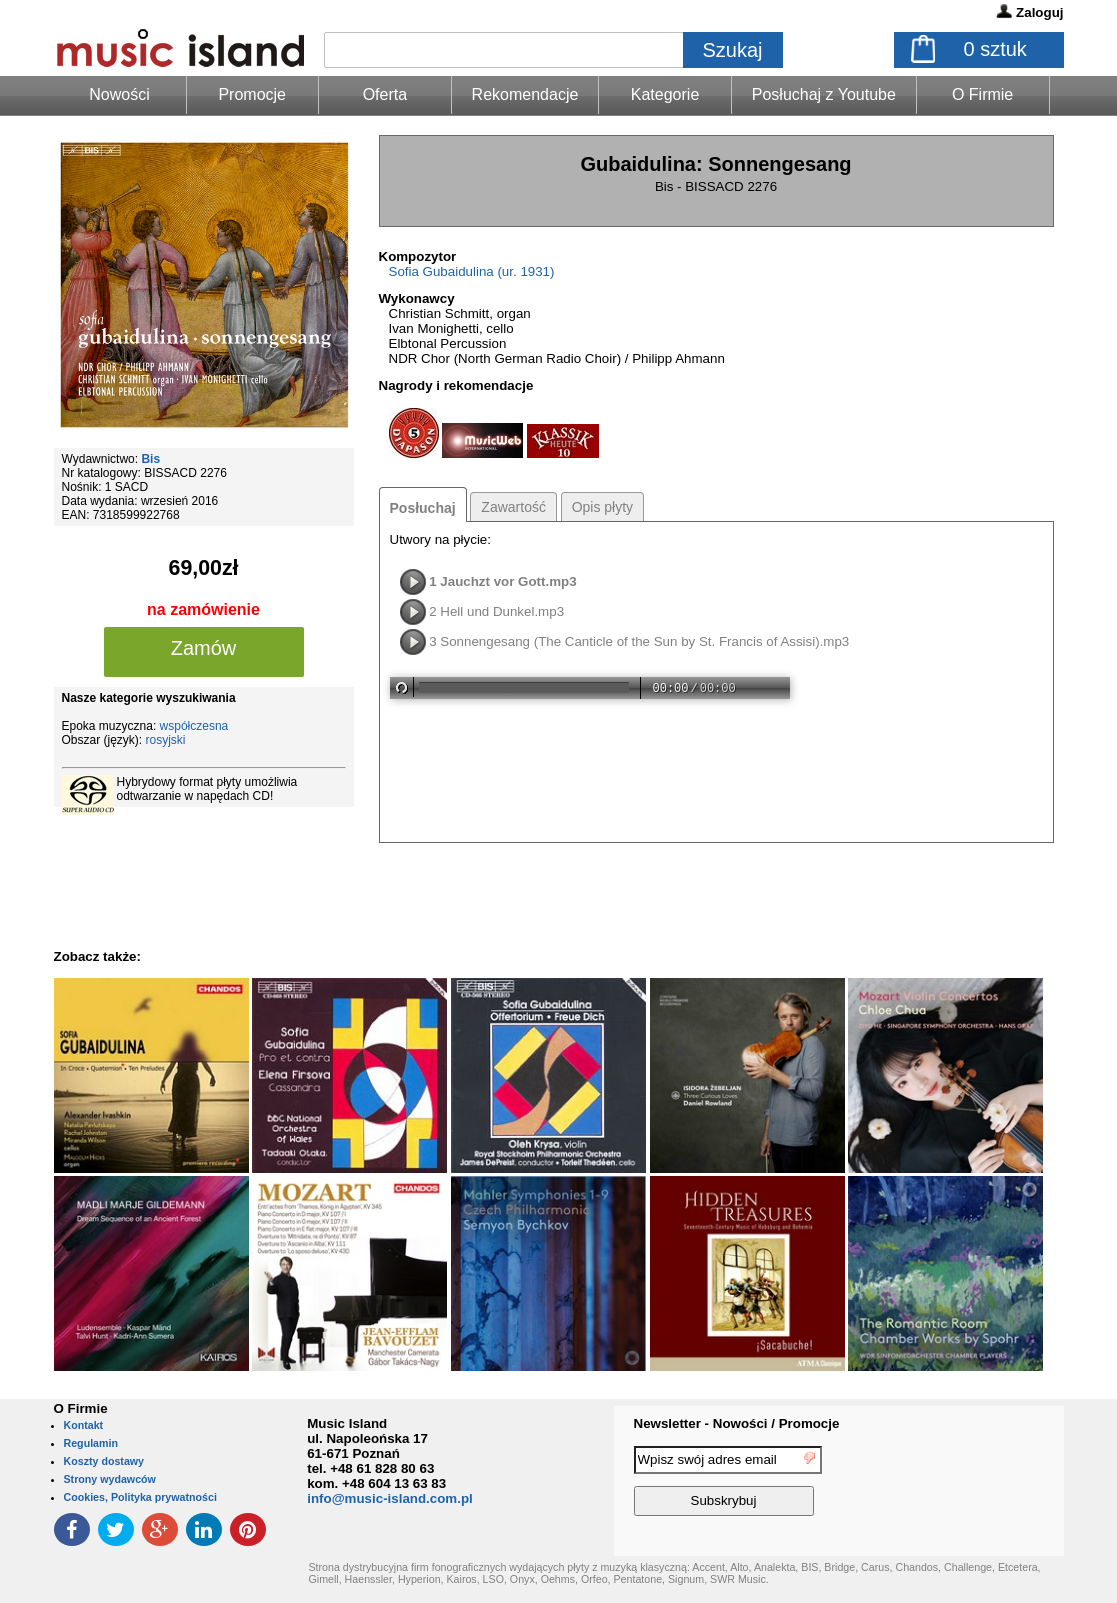 This screenshot has height=1603, width=1117. What do you see at coordinates (104, 1461) in the screenshot?
I see `Koszty dostawy` at bounding box center [104, 1461].